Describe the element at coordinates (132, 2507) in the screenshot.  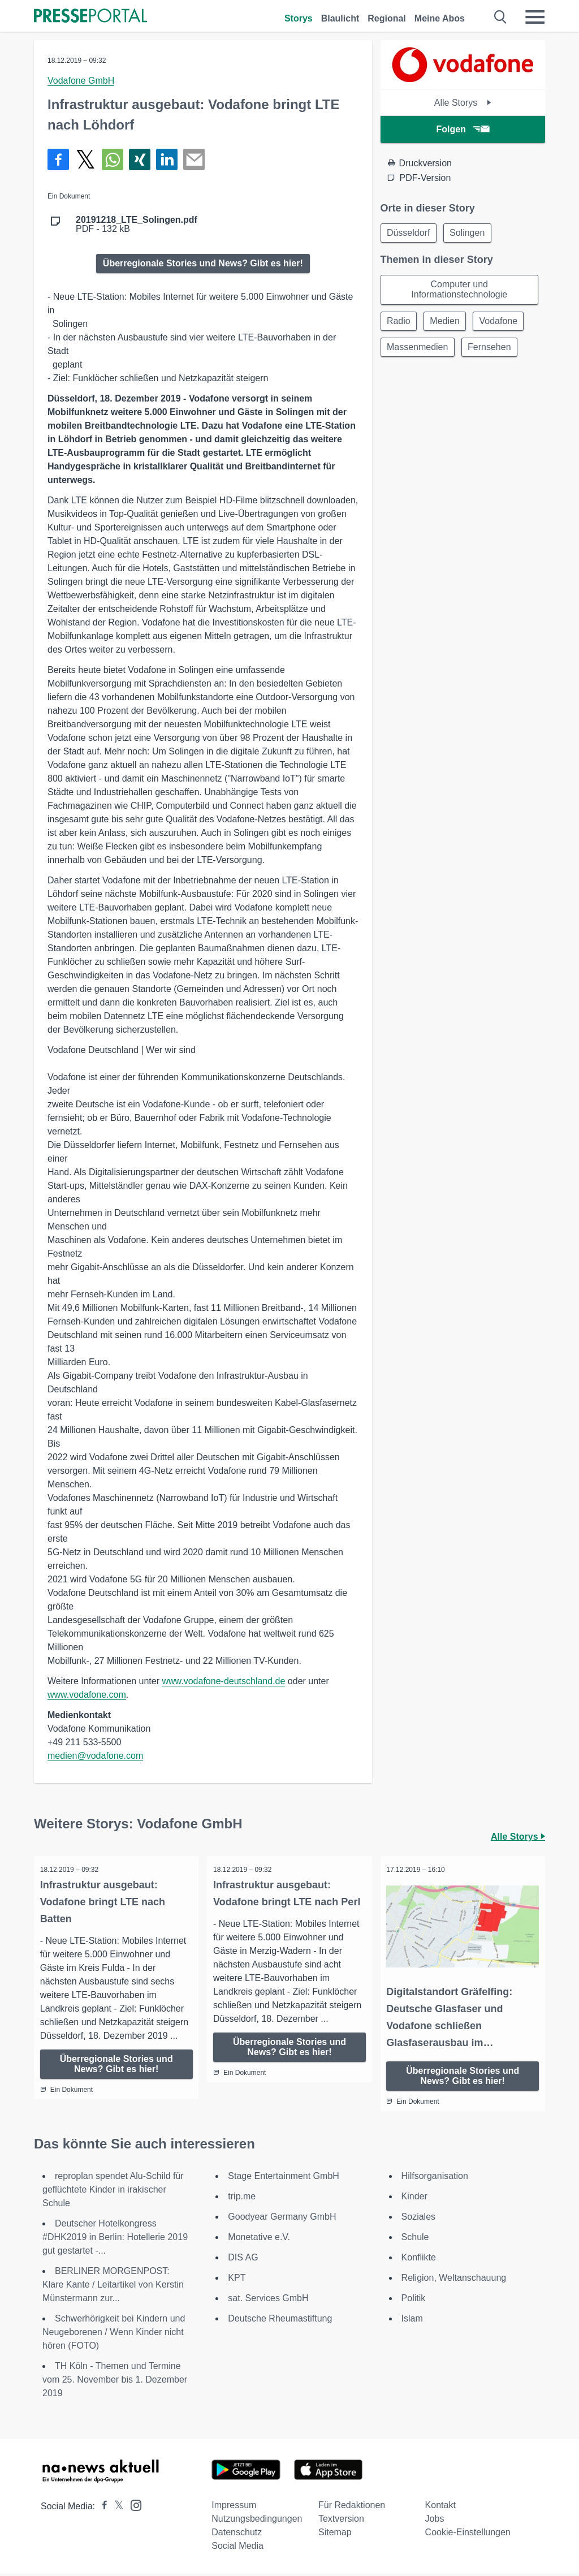
I see `[Presseportal bei Instagram]` at that location.